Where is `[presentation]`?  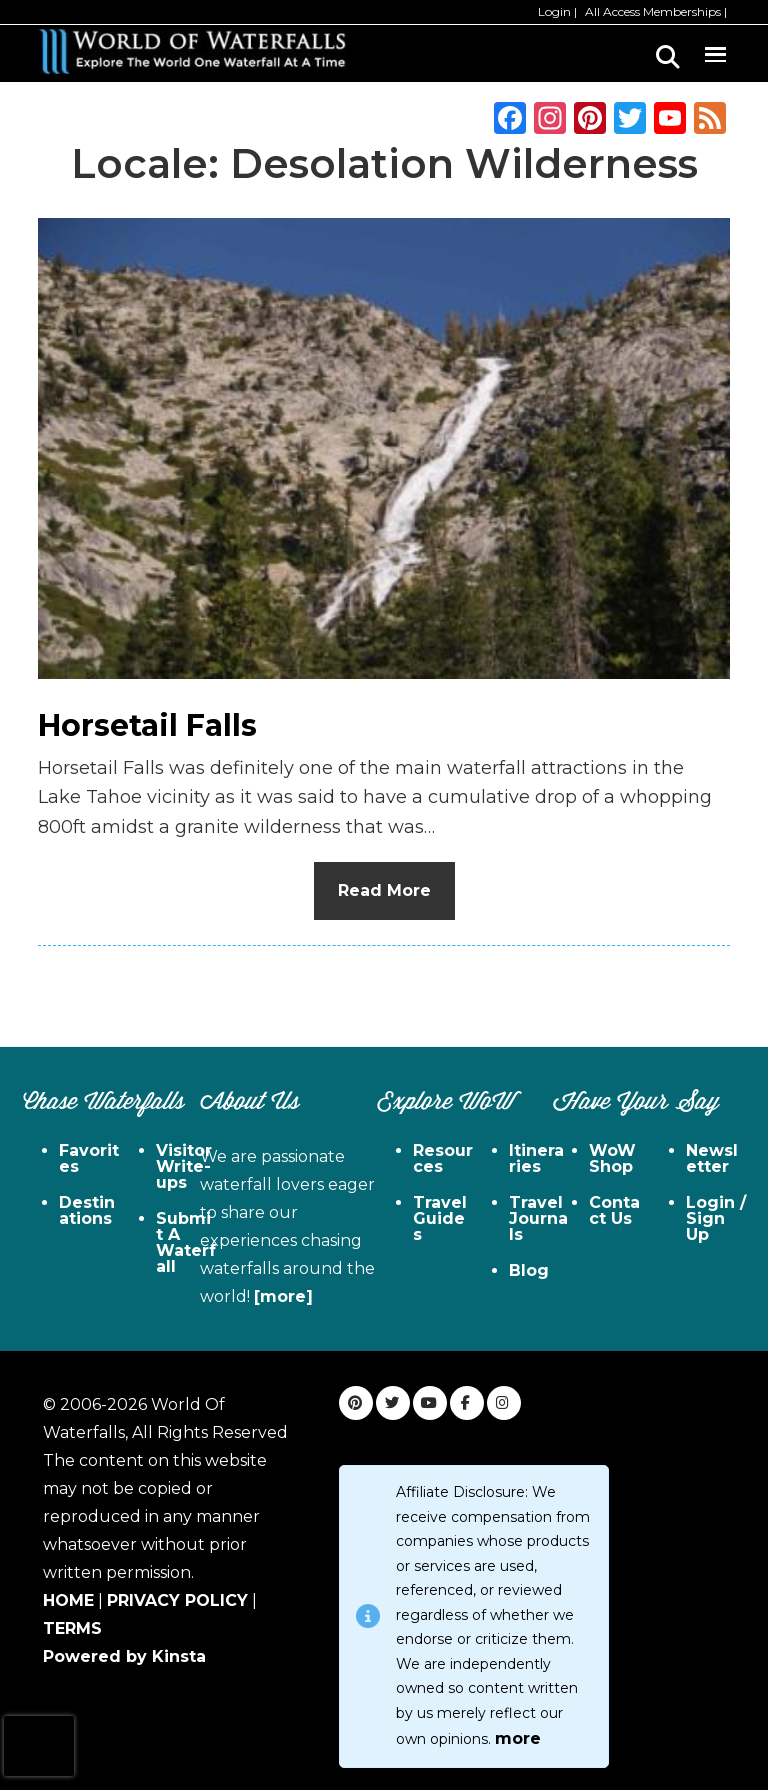 [presentation] is located at coordinates (39, 1746).